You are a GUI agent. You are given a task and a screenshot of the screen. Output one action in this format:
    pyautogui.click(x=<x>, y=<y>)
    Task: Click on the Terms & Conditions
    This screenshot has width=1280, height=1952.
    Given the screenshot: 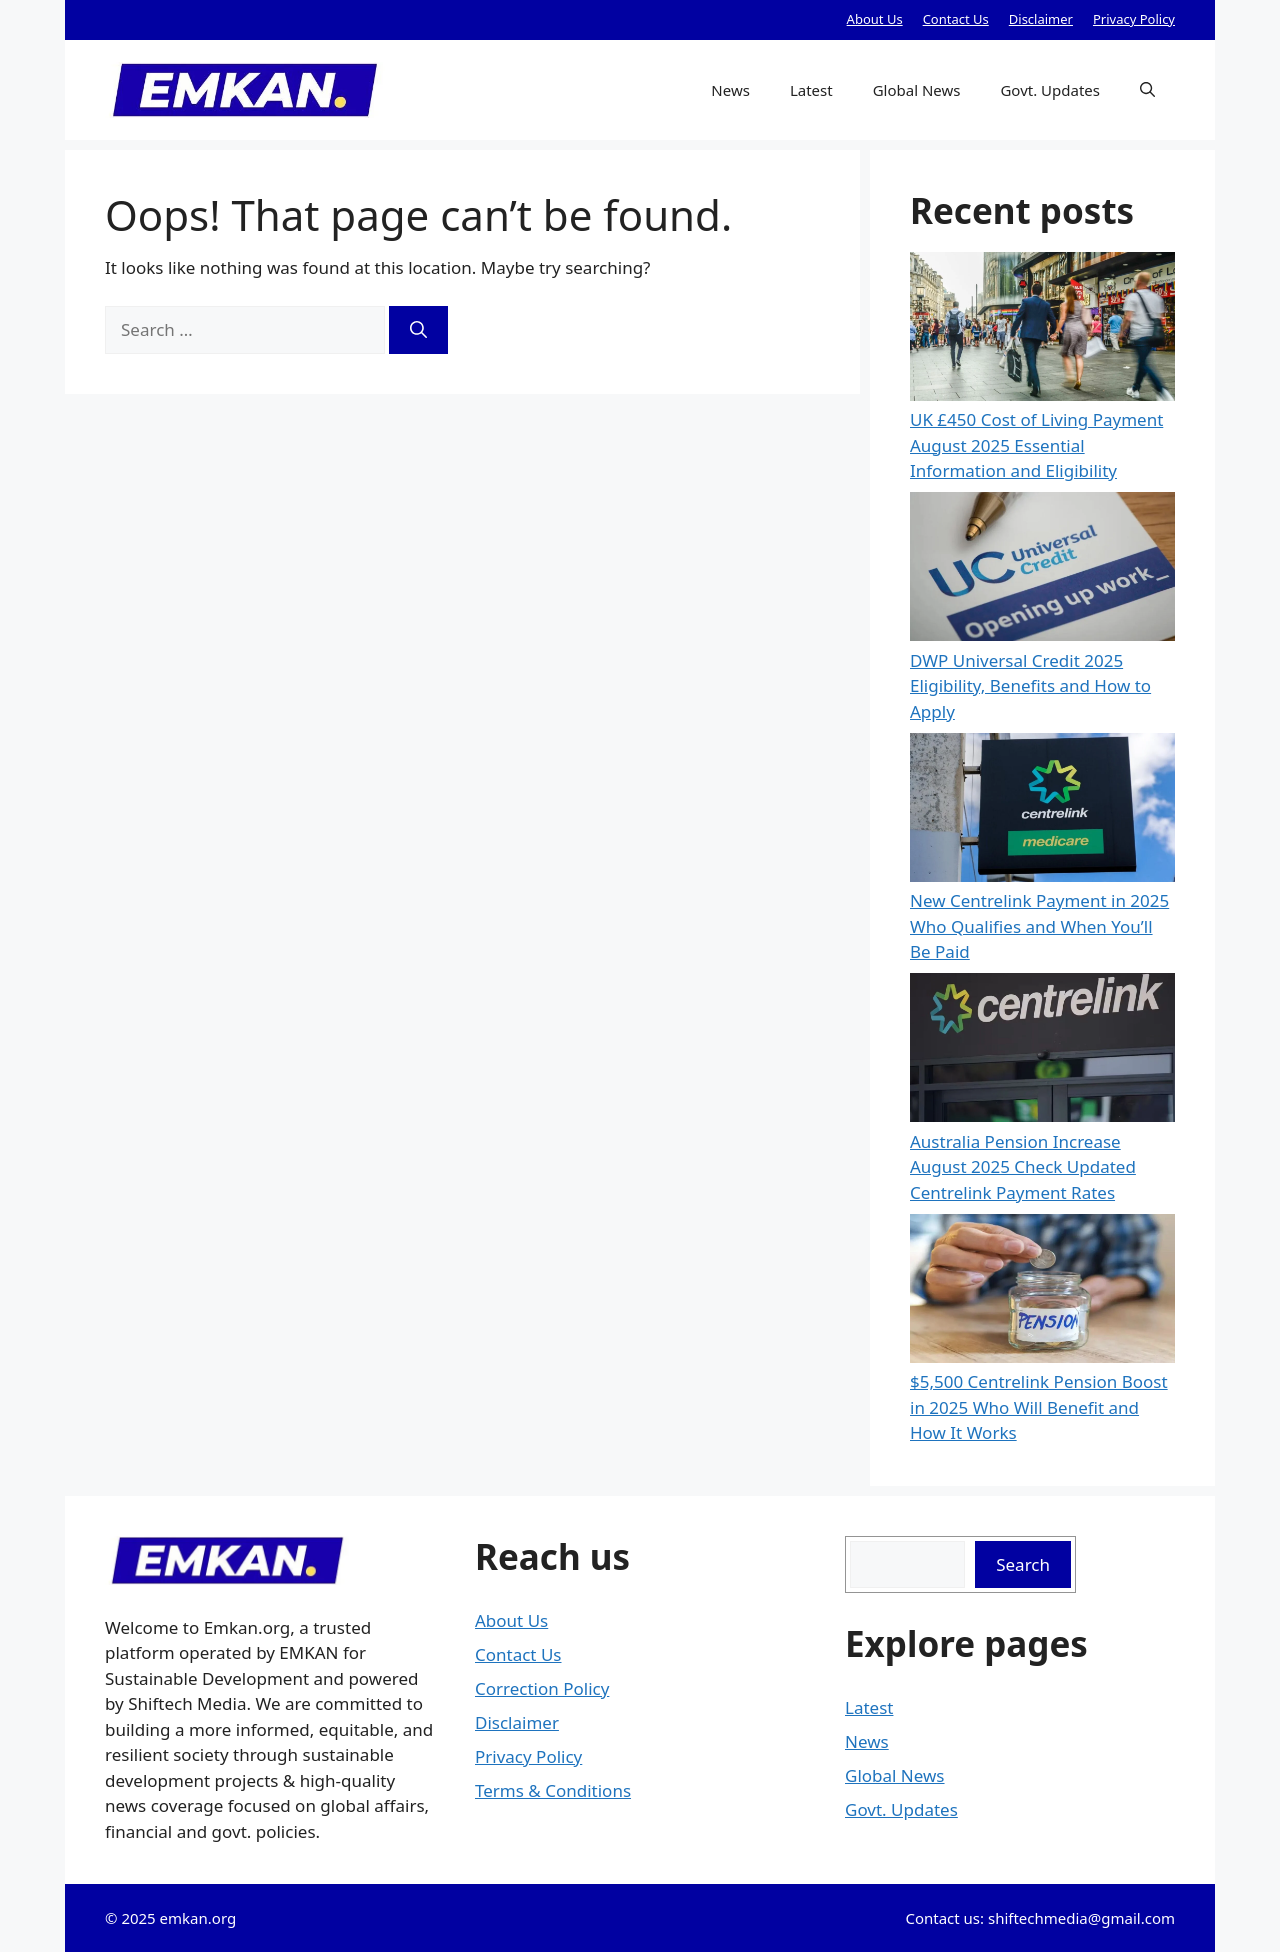 What is the action you would take?
    pyautogui.click(x=553, y=1790)
    